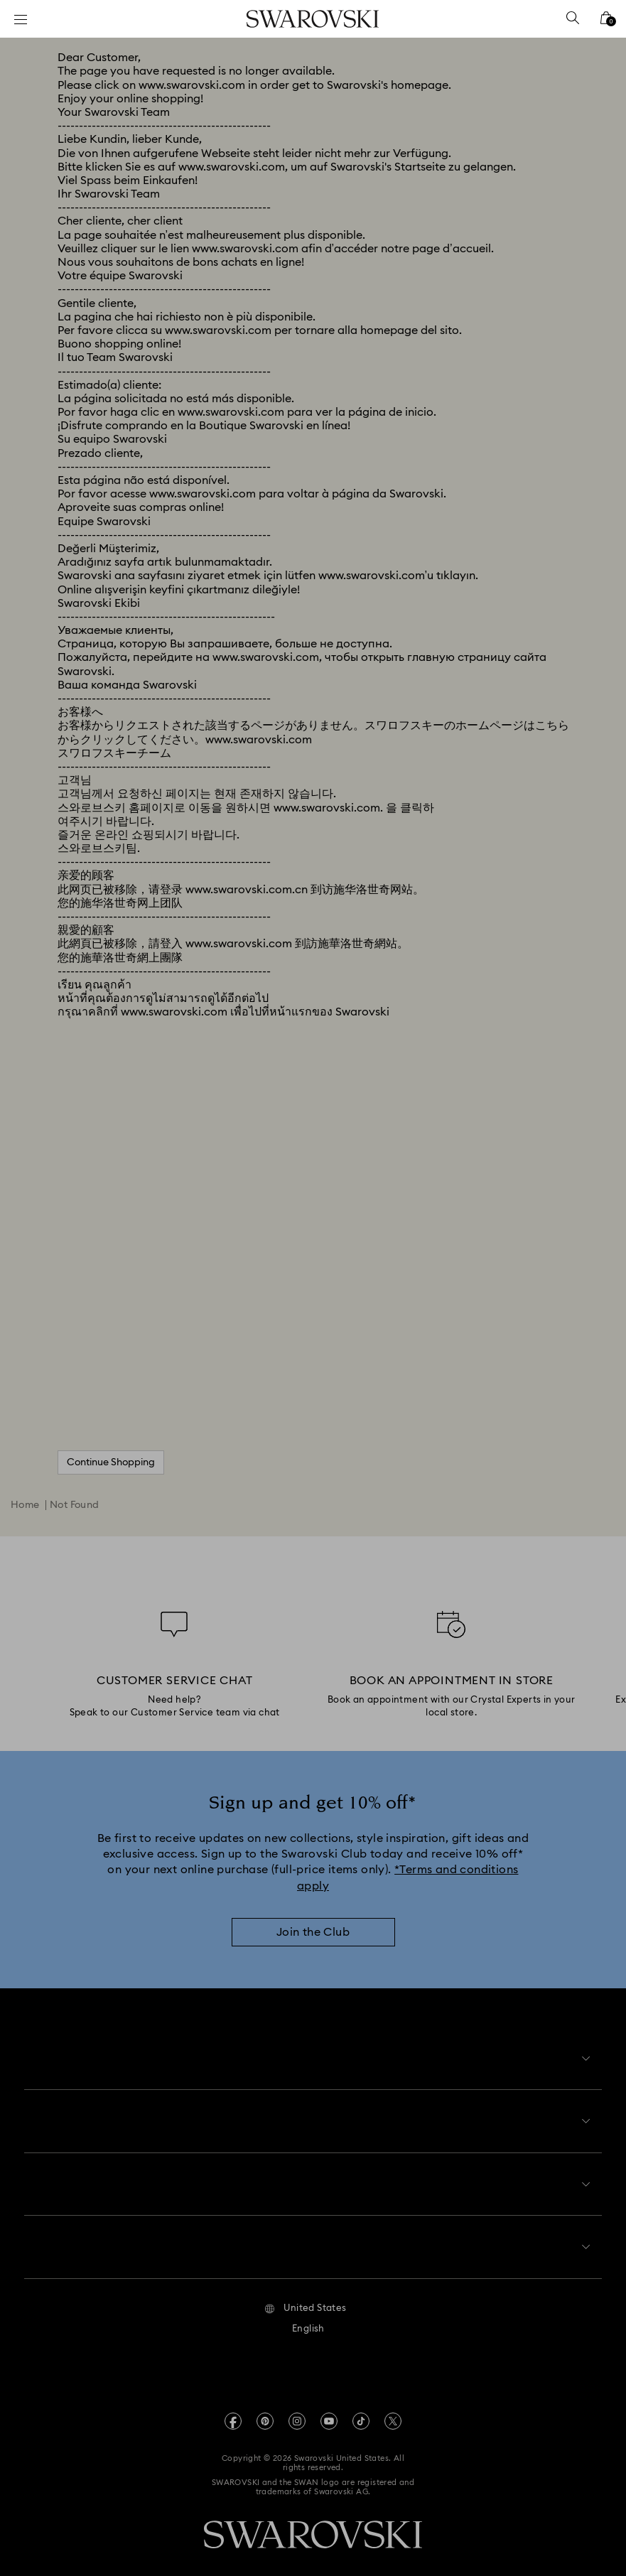 This screenshot has height=2576, width=626. Describe the element at coordinates (25, 1505) in the screenshot. I see `Home` at that location.